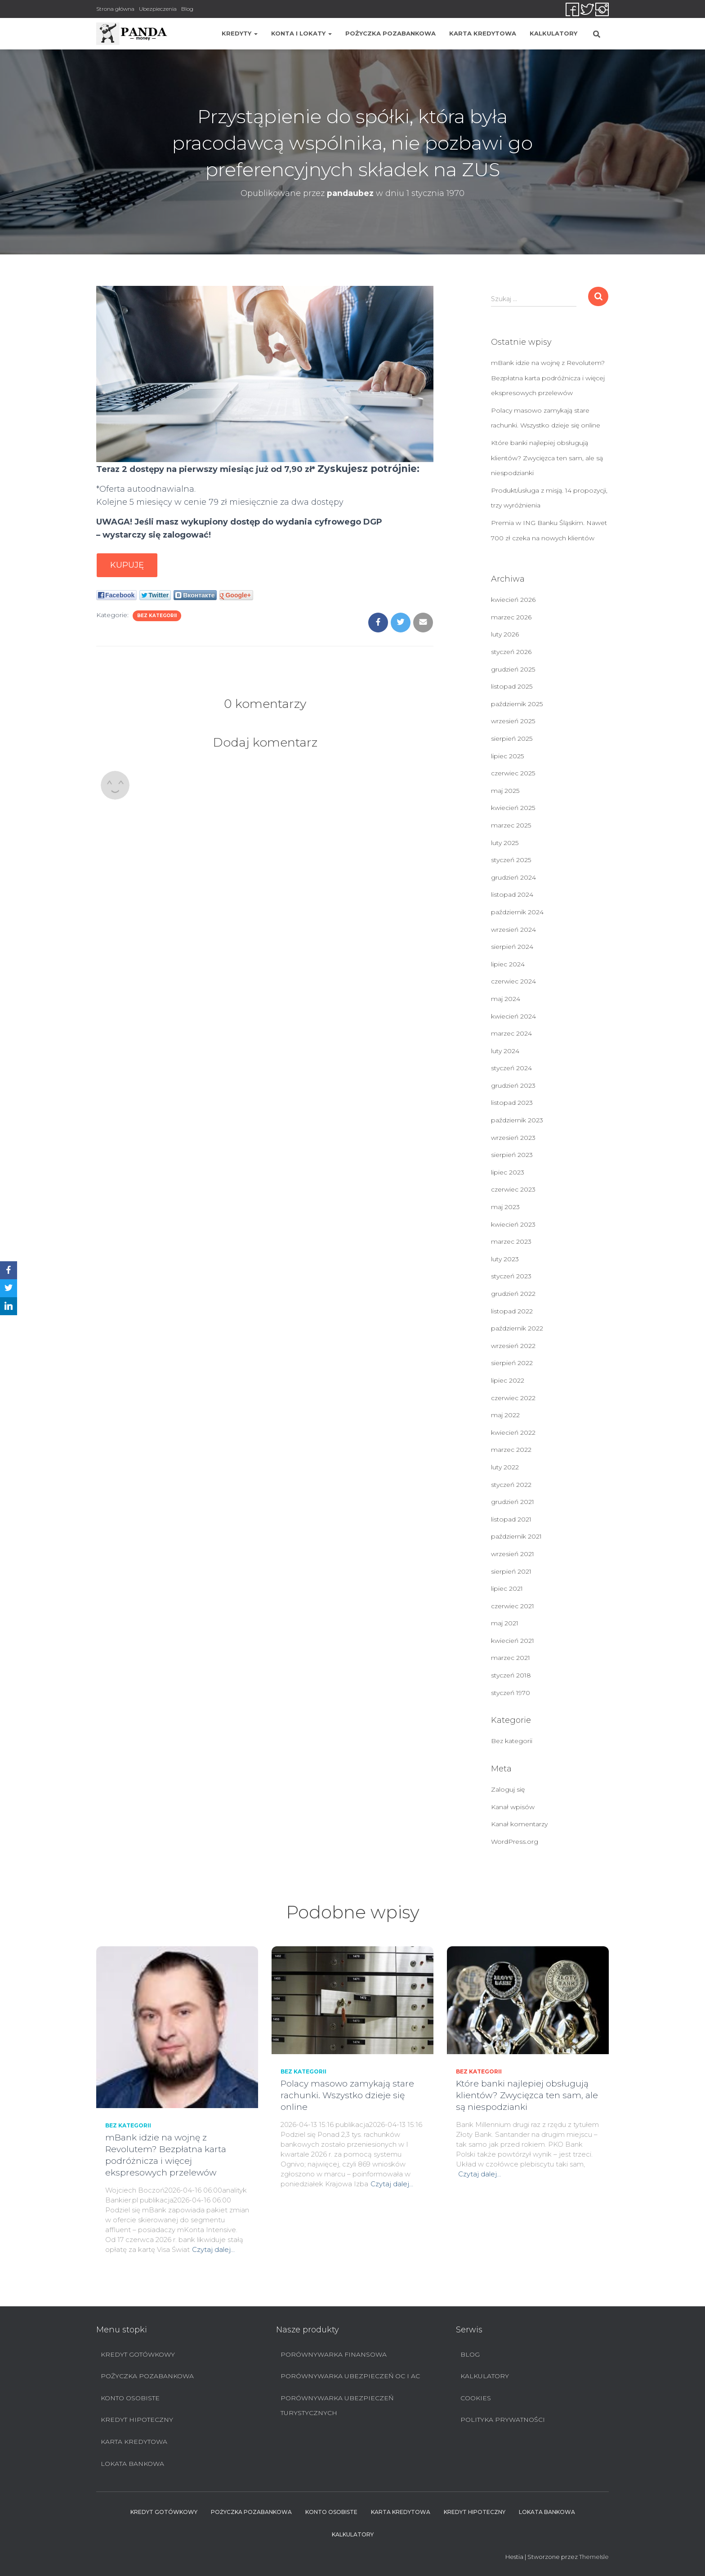 This screenshot has height=2576, width=705. What do you see at coordinates (512, 1606) in the screenshot?
I see `czerwiec 2021` at bounding box center [512, 1606].